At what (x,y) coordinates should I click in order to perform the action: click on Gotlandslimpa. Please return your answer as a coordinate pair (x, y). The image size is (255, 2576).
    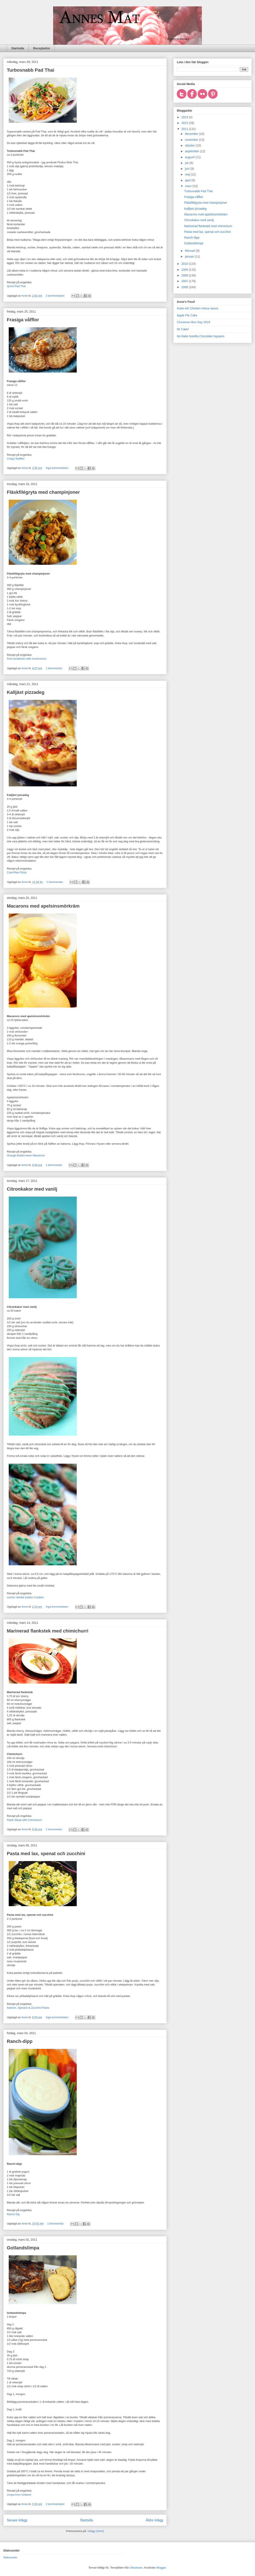
    Looking at the image, I should click on (23, 2247).